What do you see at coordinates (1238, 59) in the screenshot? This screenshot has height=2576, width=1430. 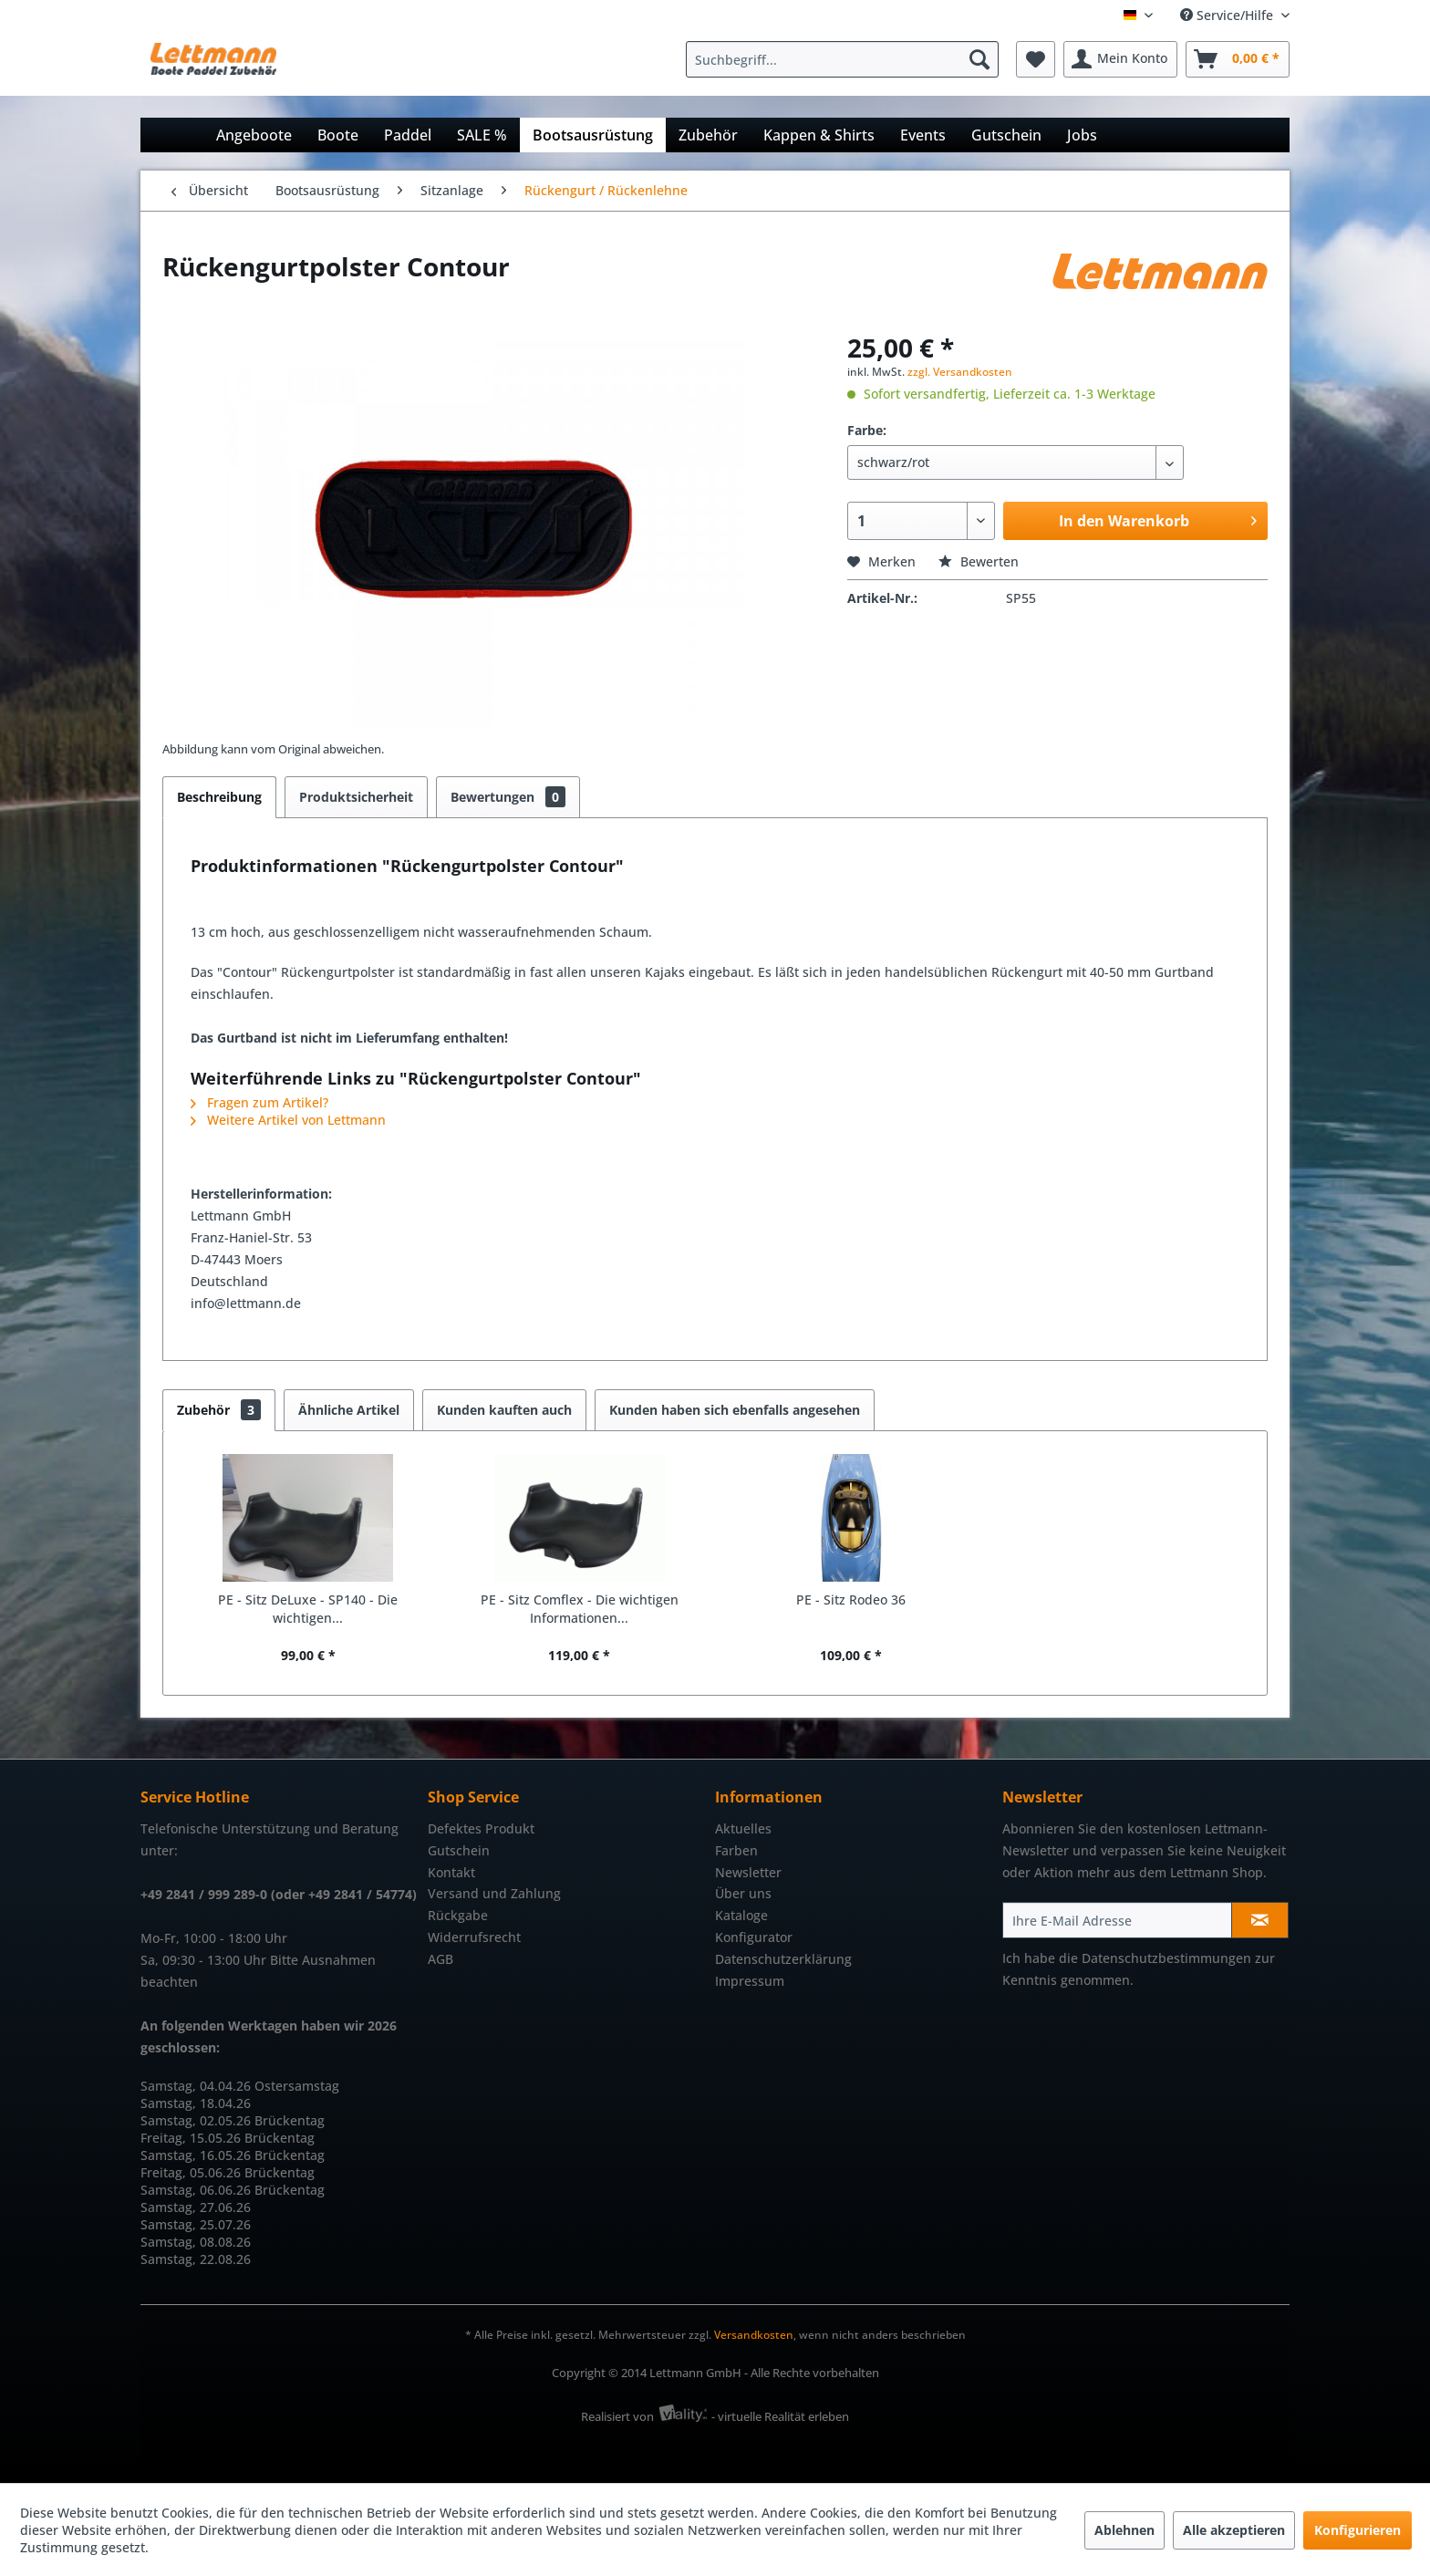 I see `[Warenkorb]` at bounding box center [1238, 59].